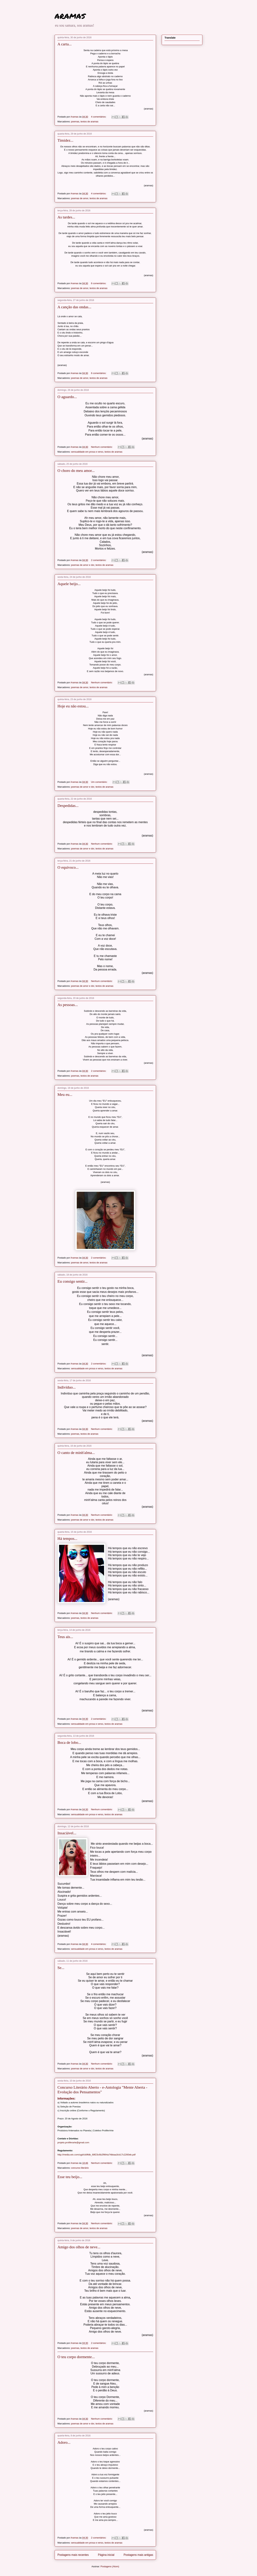 The width and height of the screenshot is (257, 2576). What do you see at coordinates (69, 1742) in the screenshot?
I see `Boca de lobo...` at bounding box center [69, 1742].